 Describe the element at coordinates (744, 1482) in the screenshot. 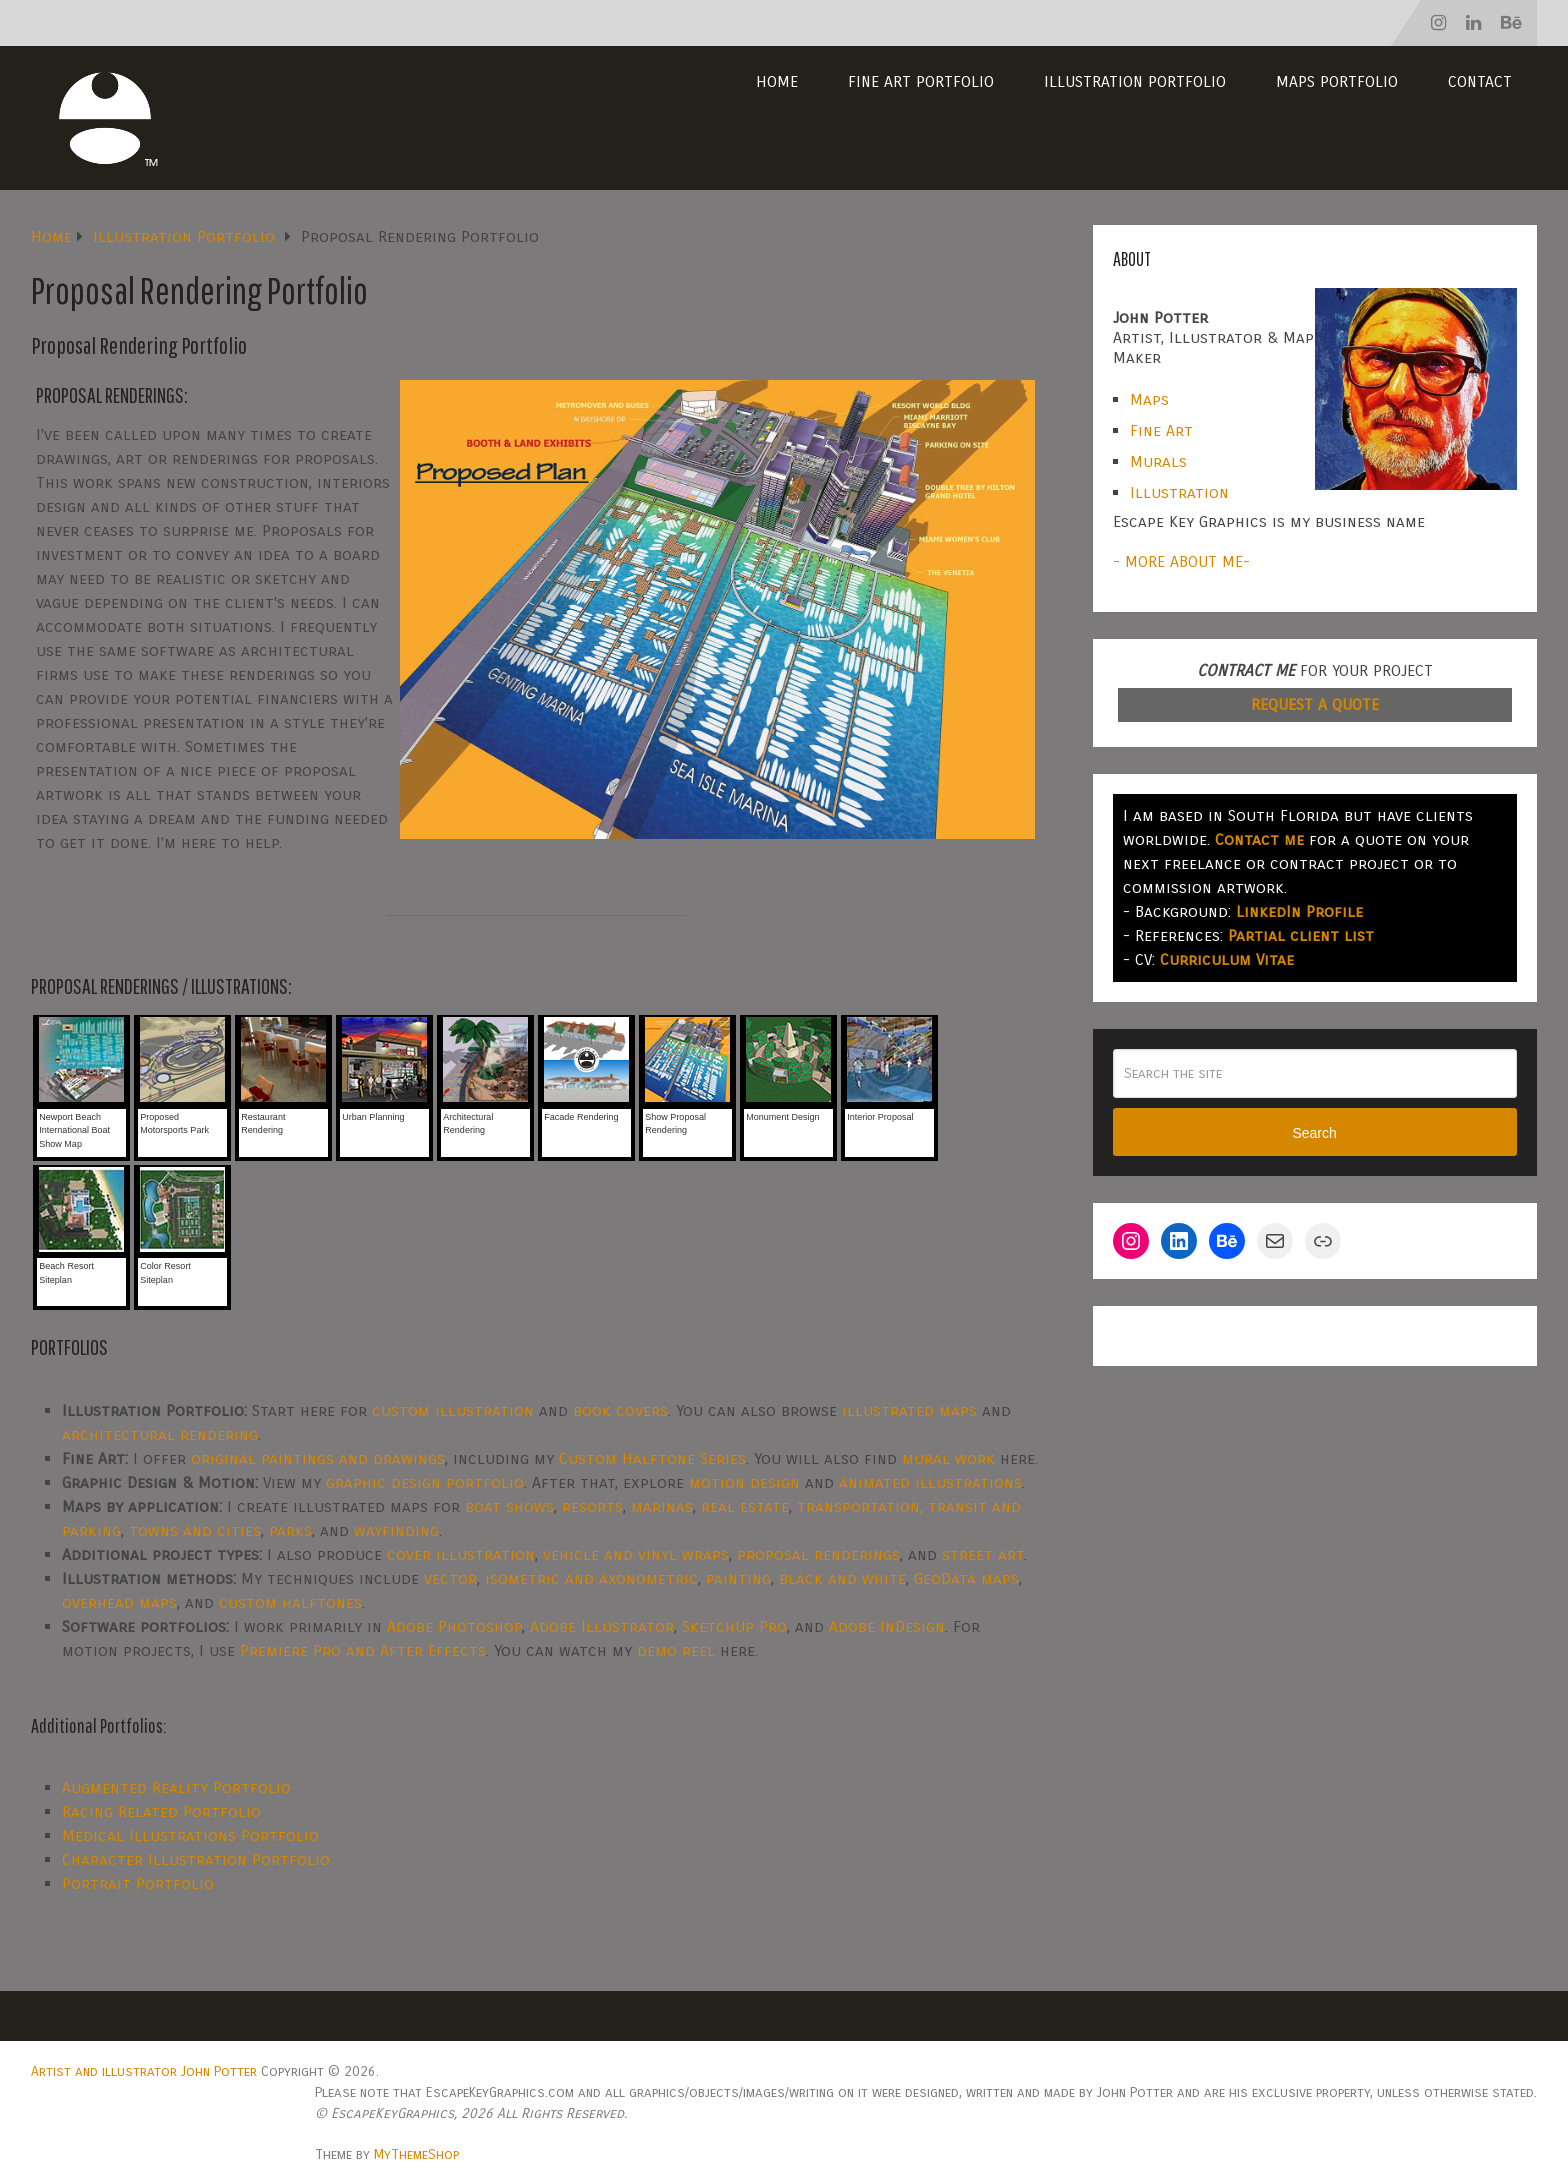

I see `motion design` at that location.